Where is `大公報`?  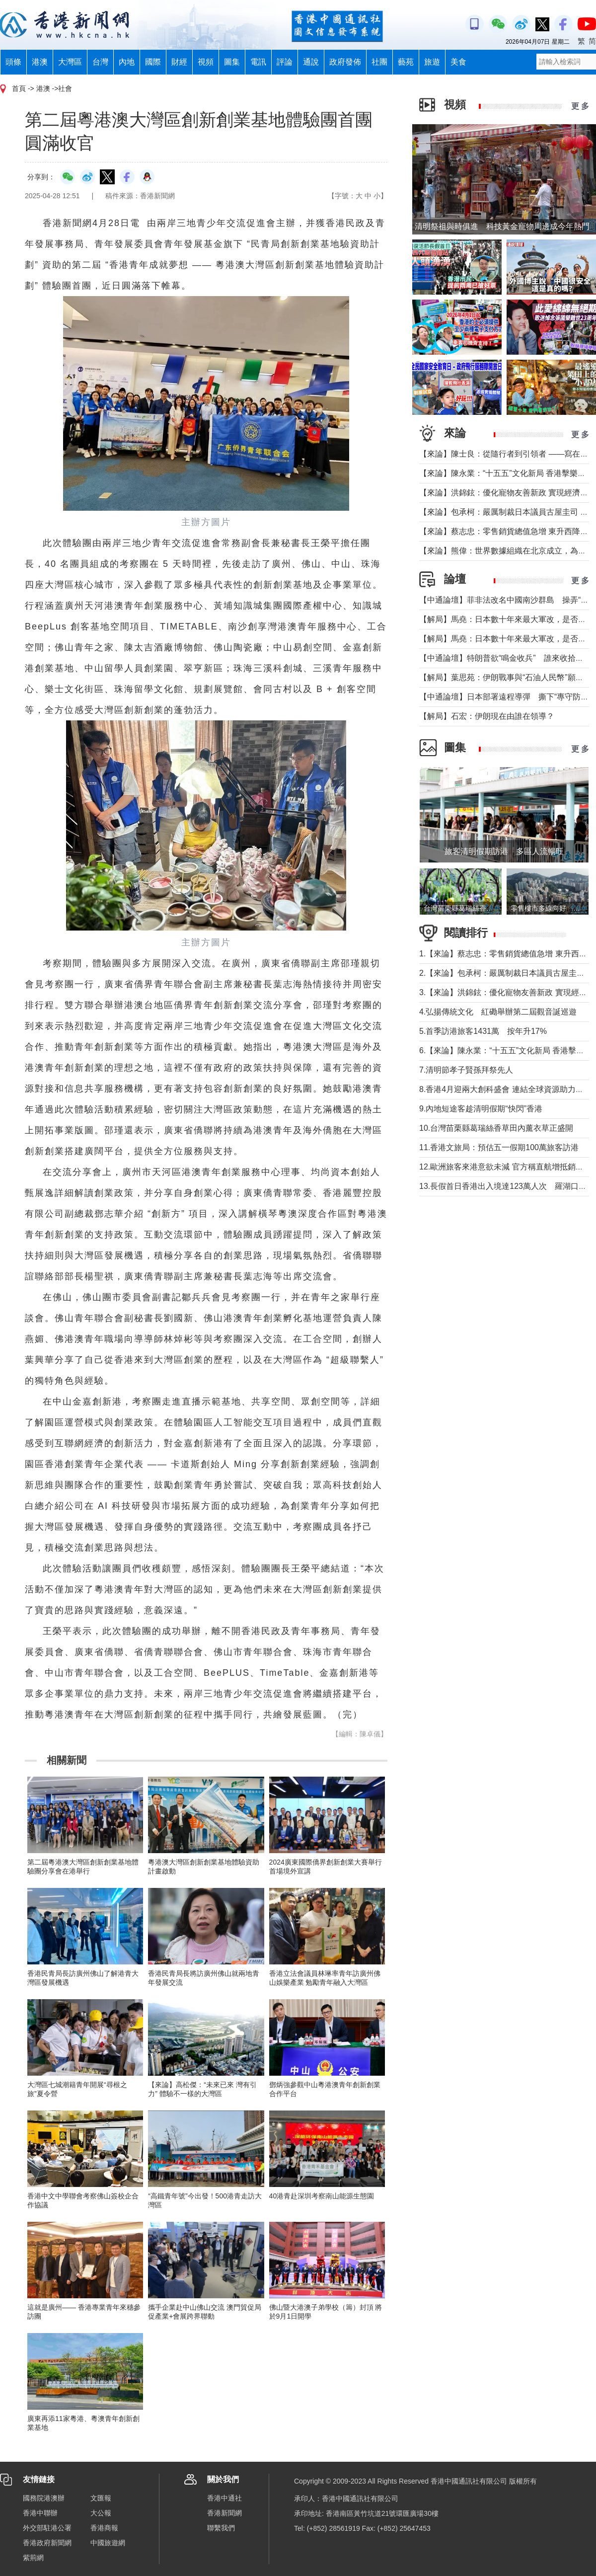 大公報 is located at coordinates (100, 2513).